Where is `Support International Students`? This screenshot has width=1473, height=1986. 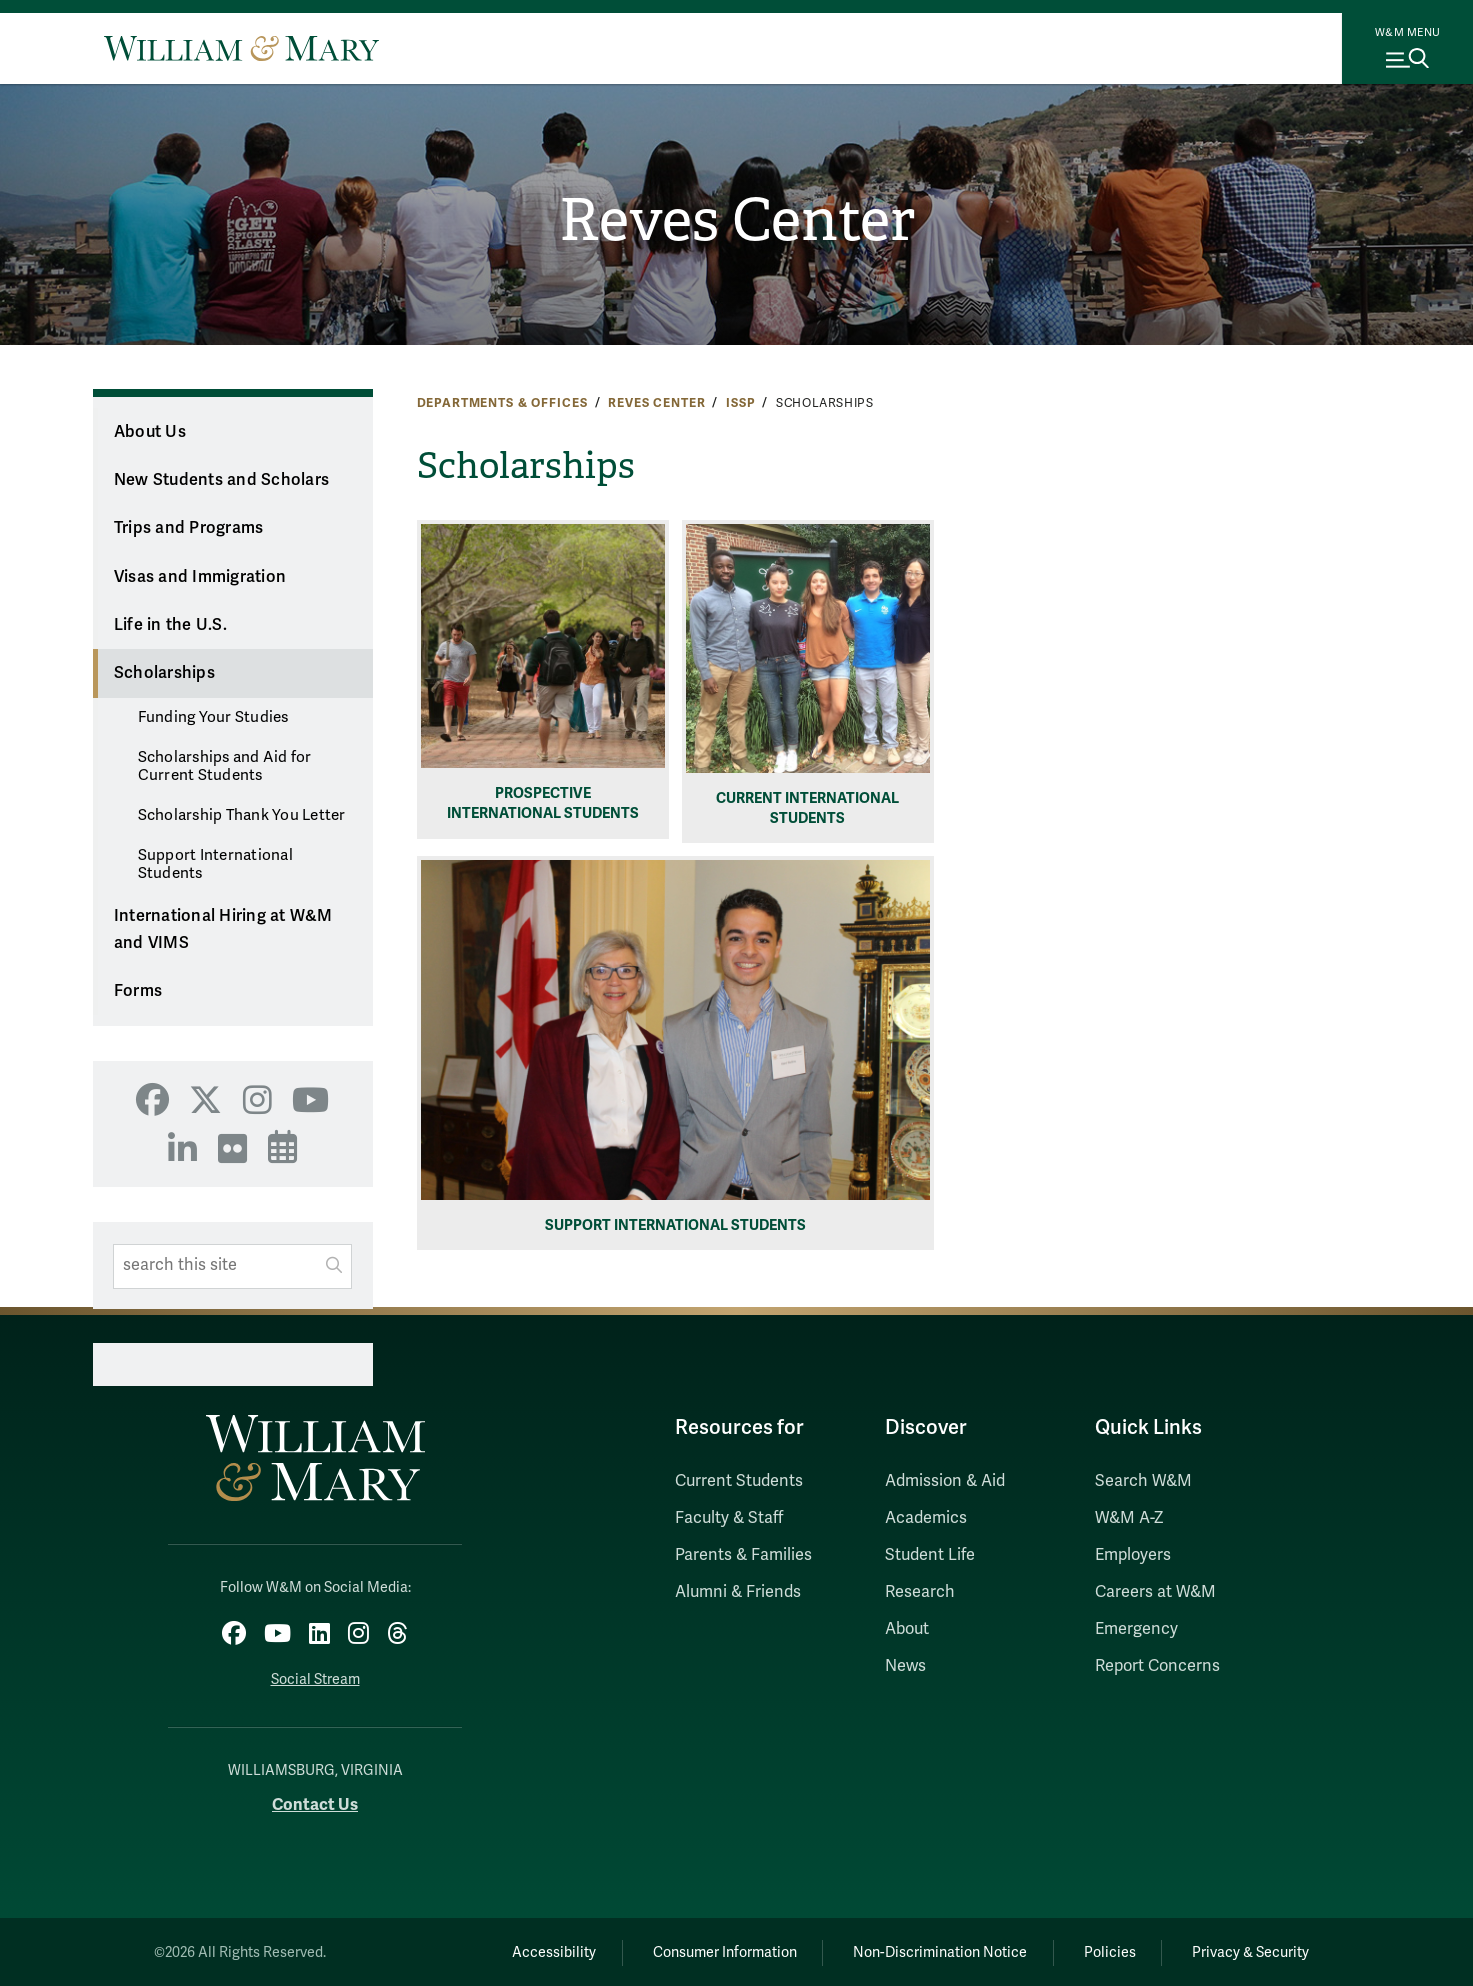 Support International Students is located at coordinates (215, 864).